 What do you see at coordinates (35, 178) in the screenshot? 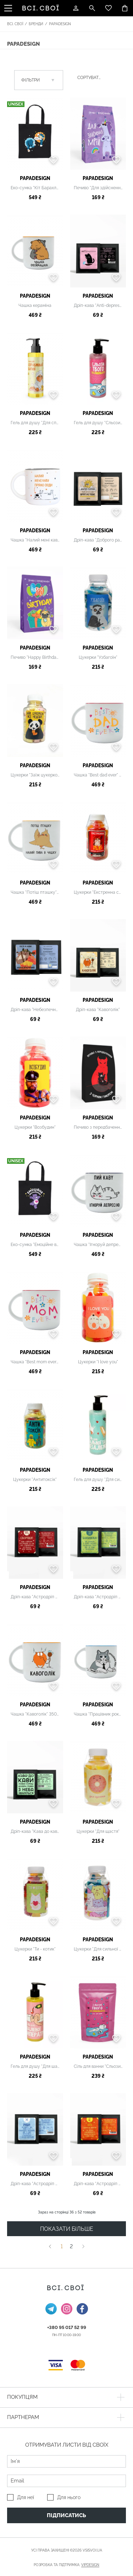
I see `PAPAdesign` at bounding box center [35, 178].